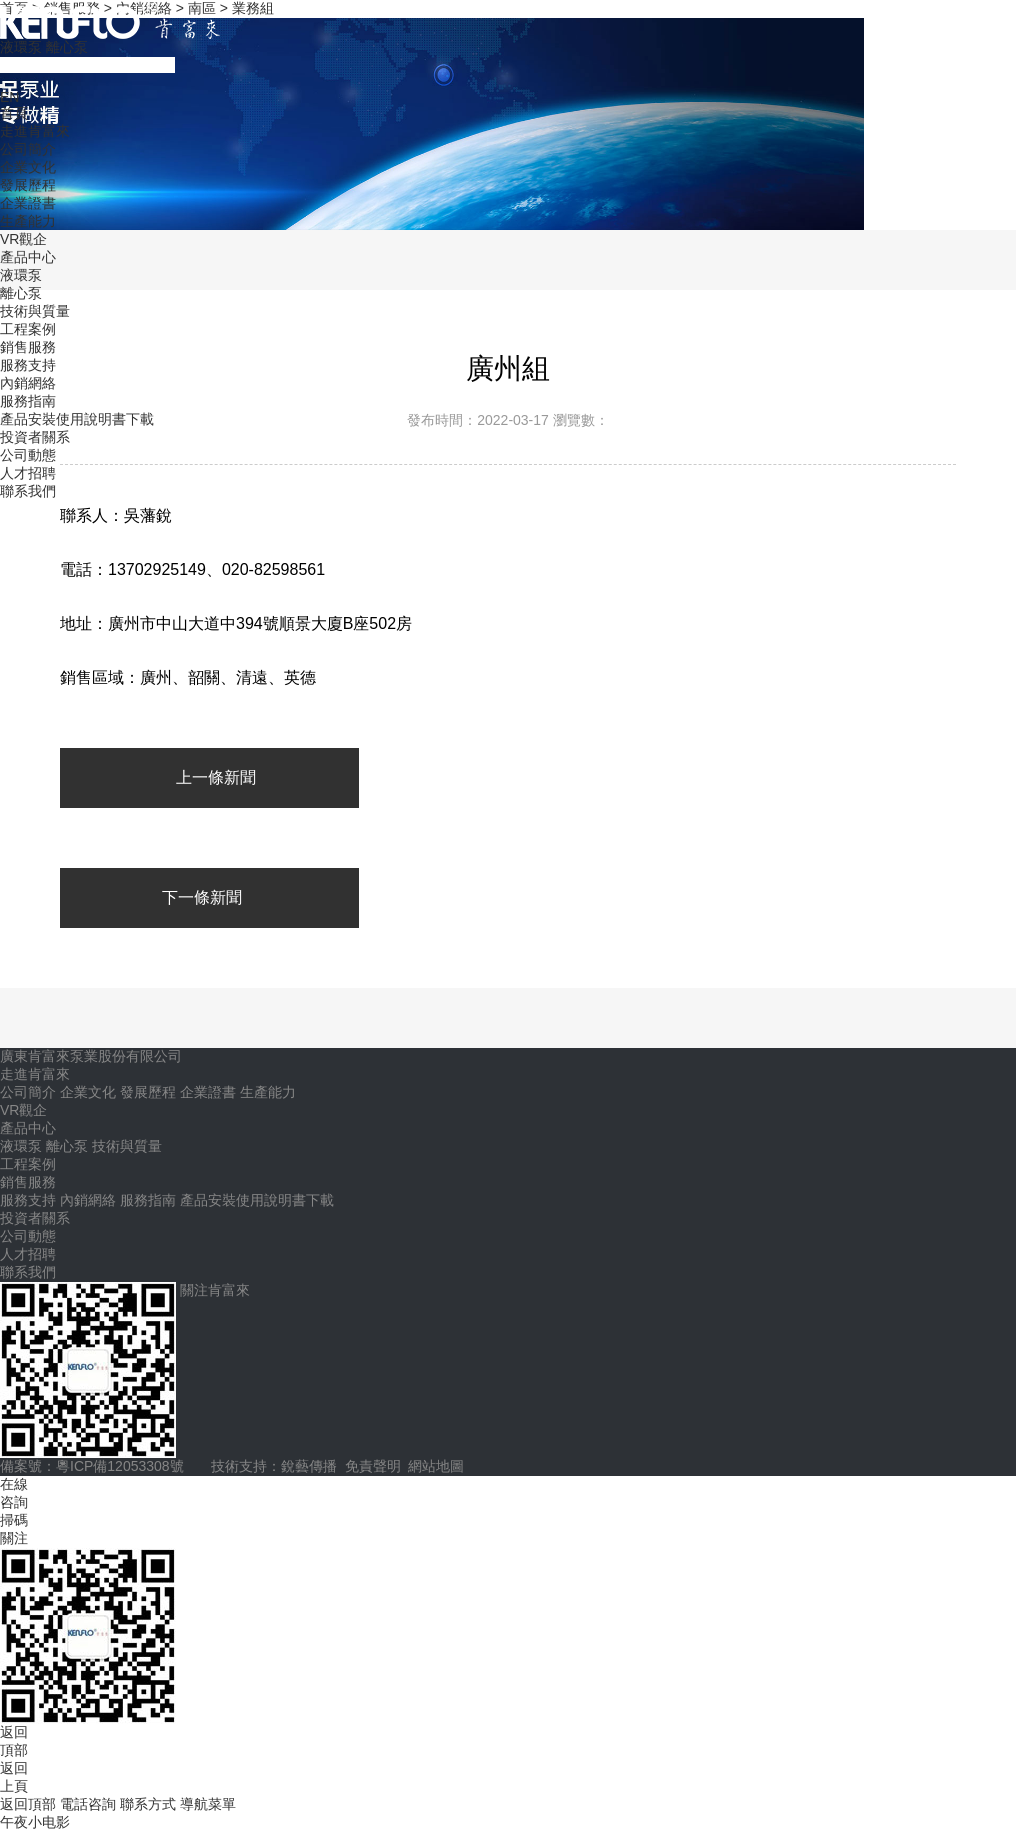 The height and width of the screenshot is (1832, 1016). Describe the element at coordinates (21, 47) in the screenshot. I see `液環泵` at that location.